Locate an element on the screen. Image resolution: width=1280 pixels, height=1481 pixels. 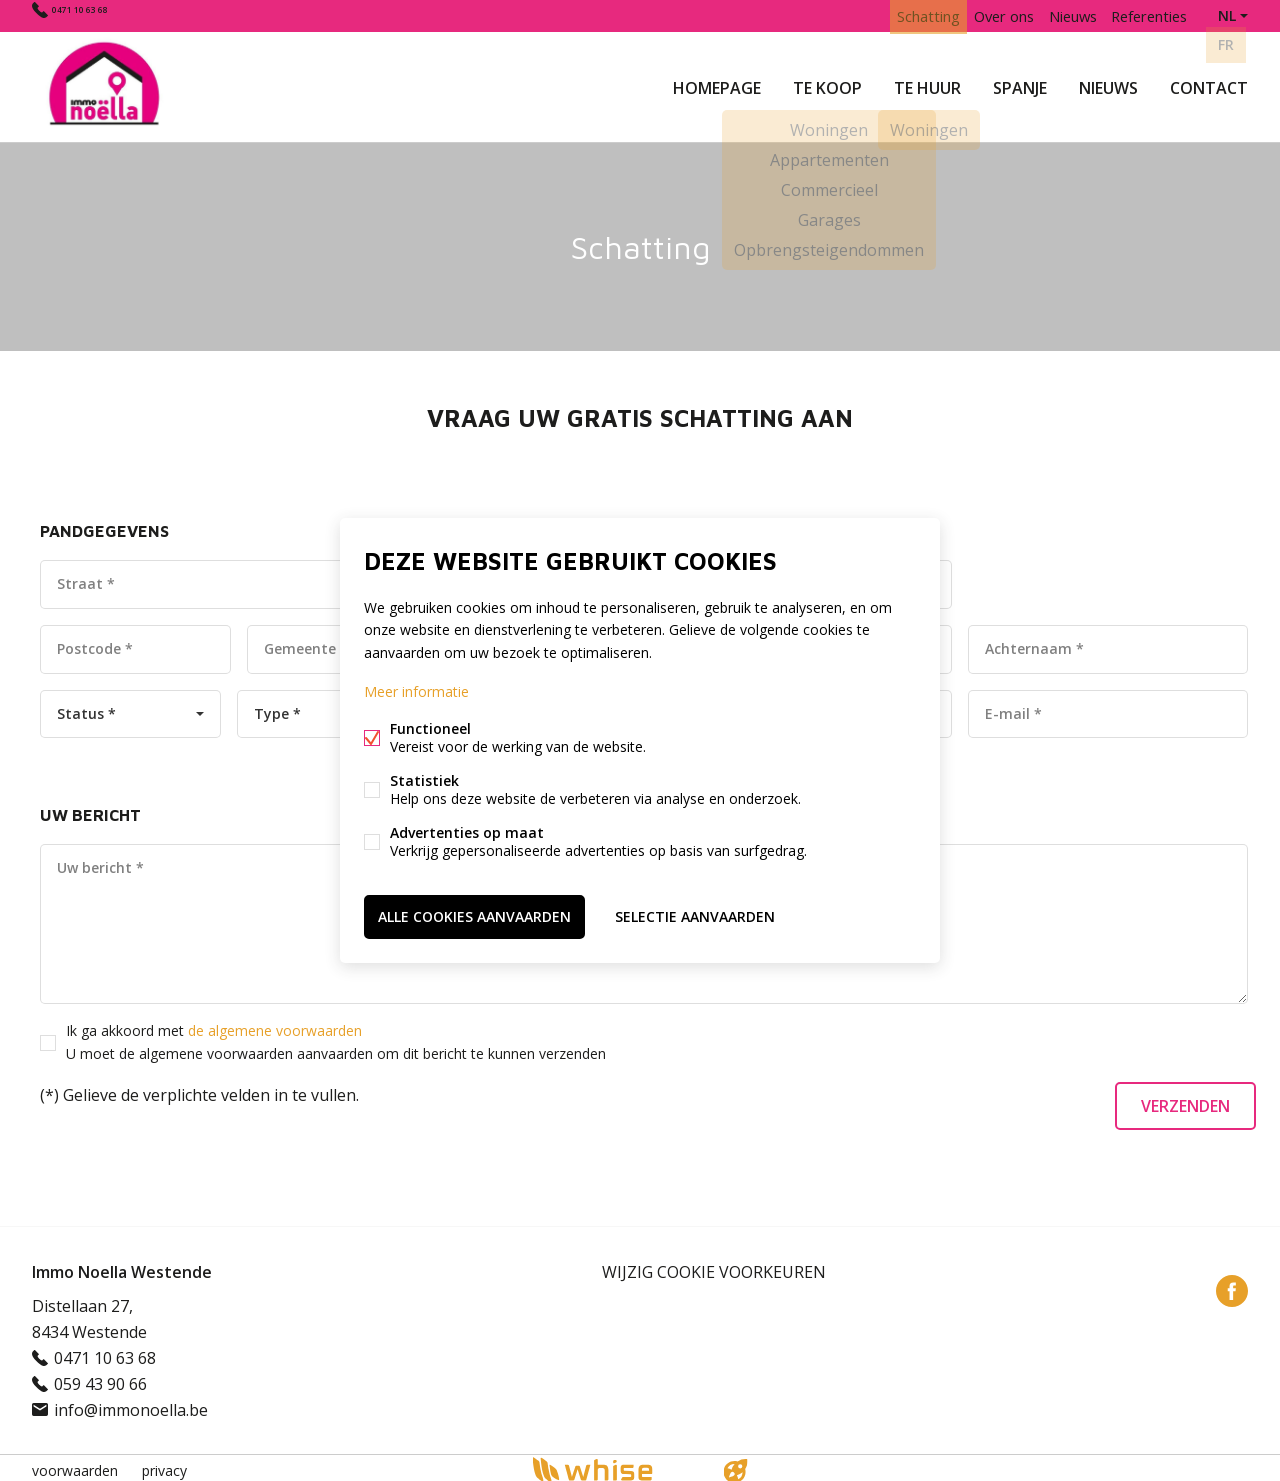
Wijzig cookie voorkeuren is located at coordinates (714, 1266).